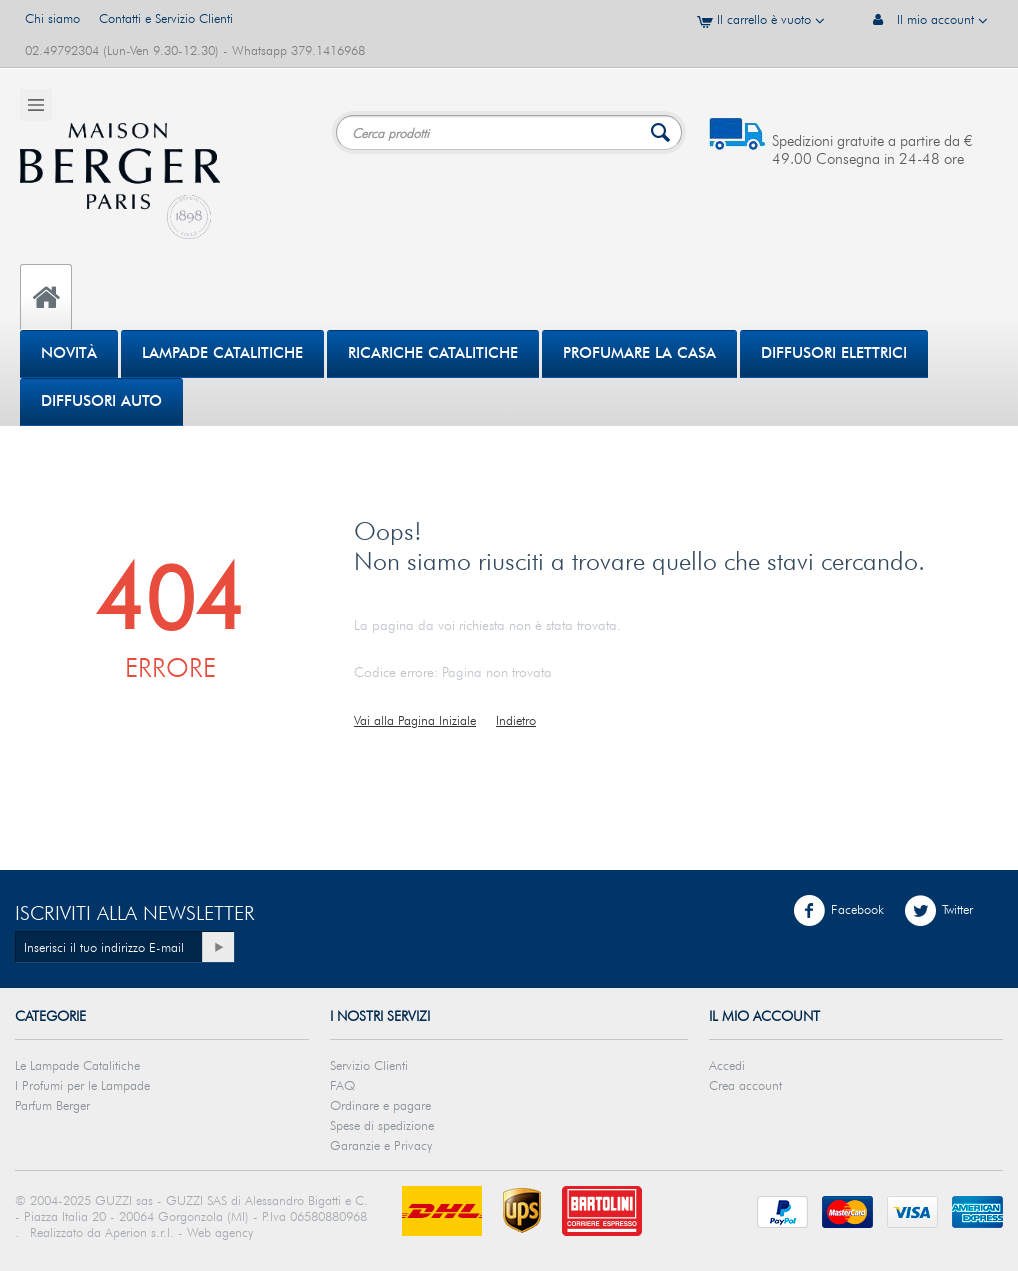 This screenshot has height=1271, width=1018. Describe the element at coordinates (381, 1145) in the screenshot. I see `Garanzie e Privacy` at that location.